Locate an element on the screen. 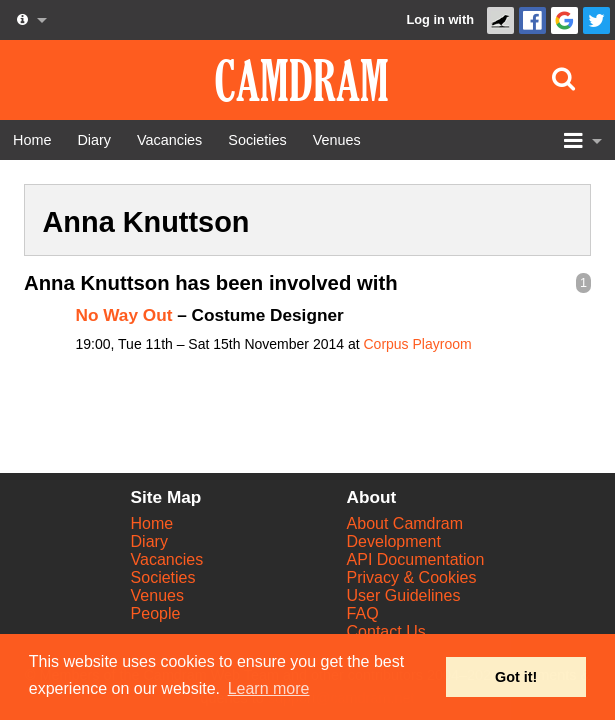 Image resolution: width=615 pixels, height=720 pixels. People is located at coordinates (156, 613).